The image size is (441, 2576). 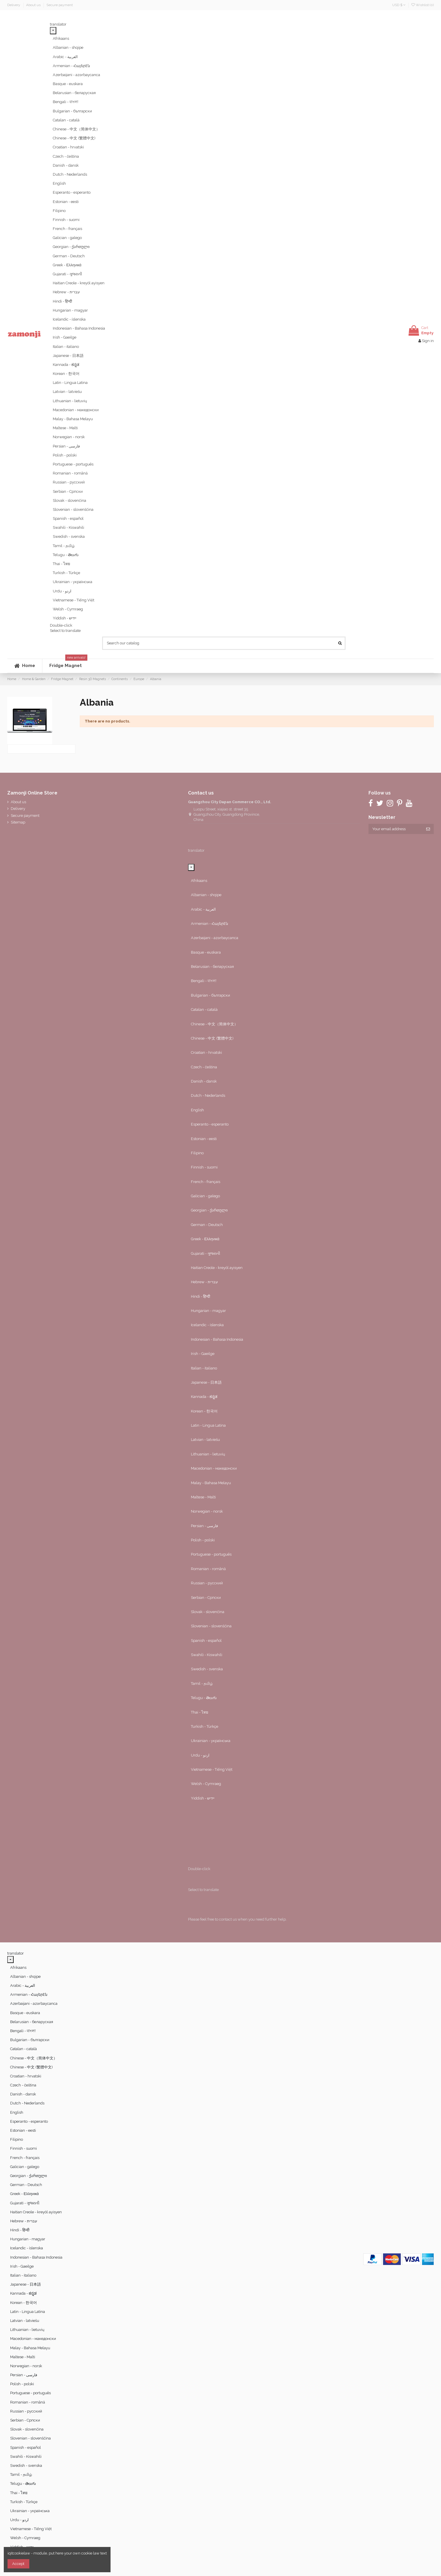 What do you see at coordinates (74, 138) in the screenshot?
I see `Chinese - 中文 (繁體中文)` at bounding box center [74, 138].